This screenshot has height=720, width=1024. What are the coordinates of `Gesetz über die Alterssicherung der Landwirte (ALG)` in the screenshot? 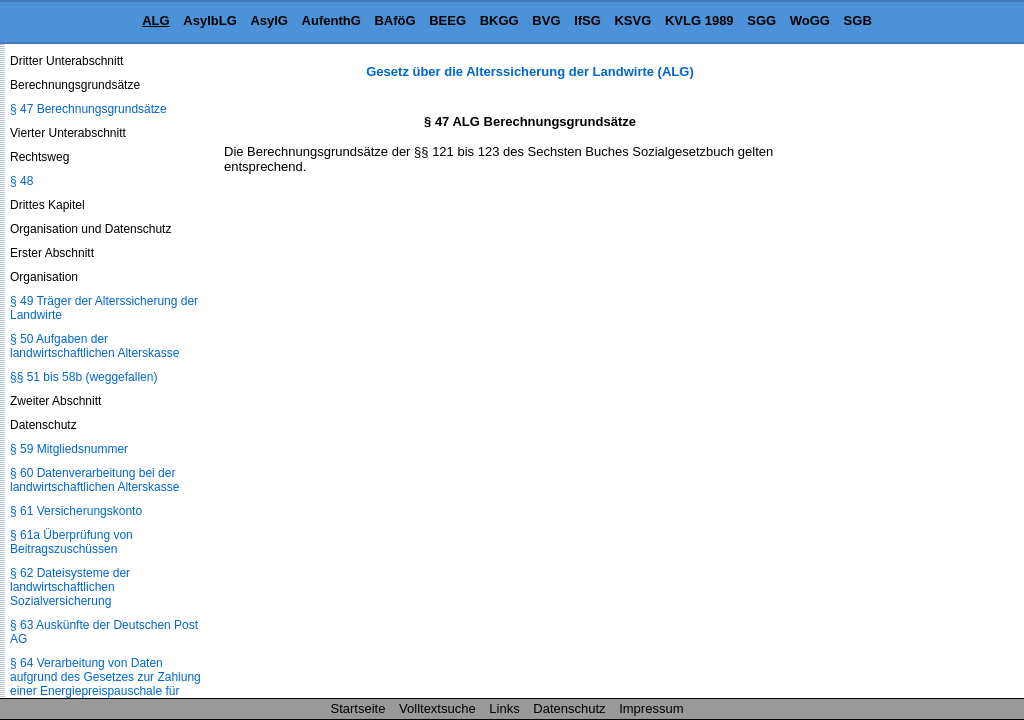 It's located at (529, 71).